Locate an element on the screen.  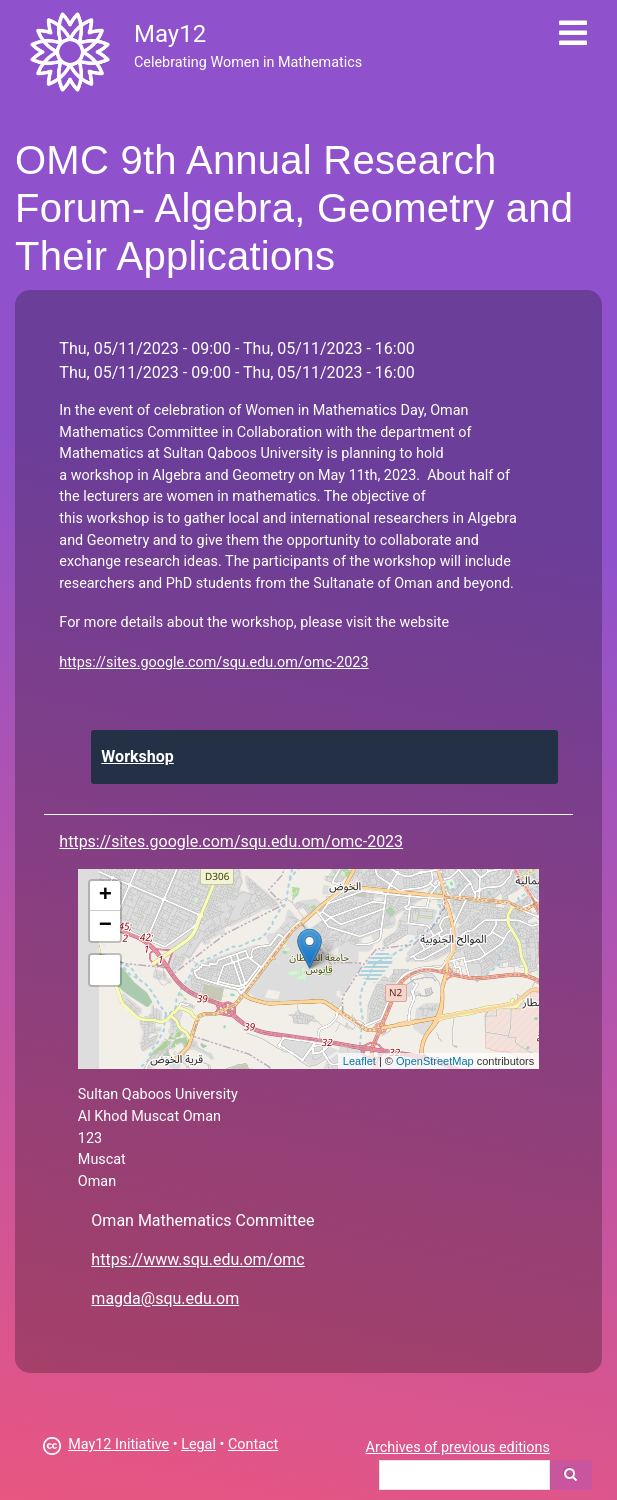
Leaflet is located at coordinates (359, 1061).